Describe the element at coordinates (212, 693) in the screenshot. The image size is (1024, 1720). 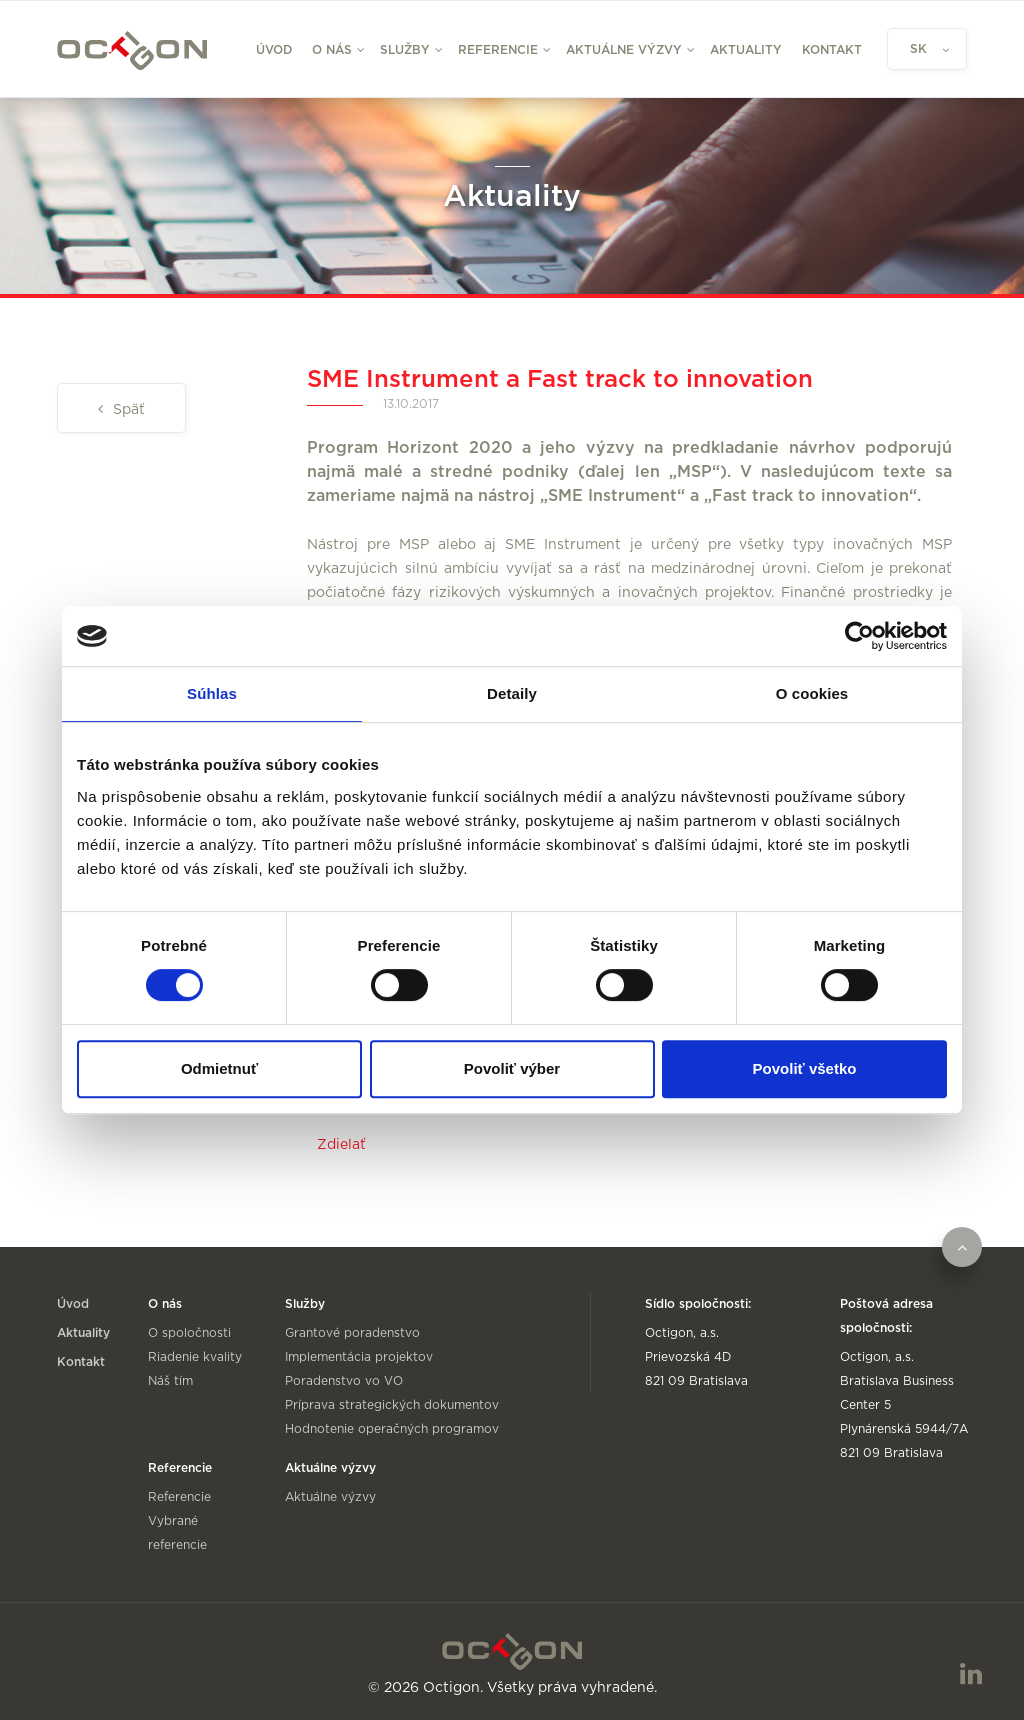
I see `Súhlas [tab]` at that location.